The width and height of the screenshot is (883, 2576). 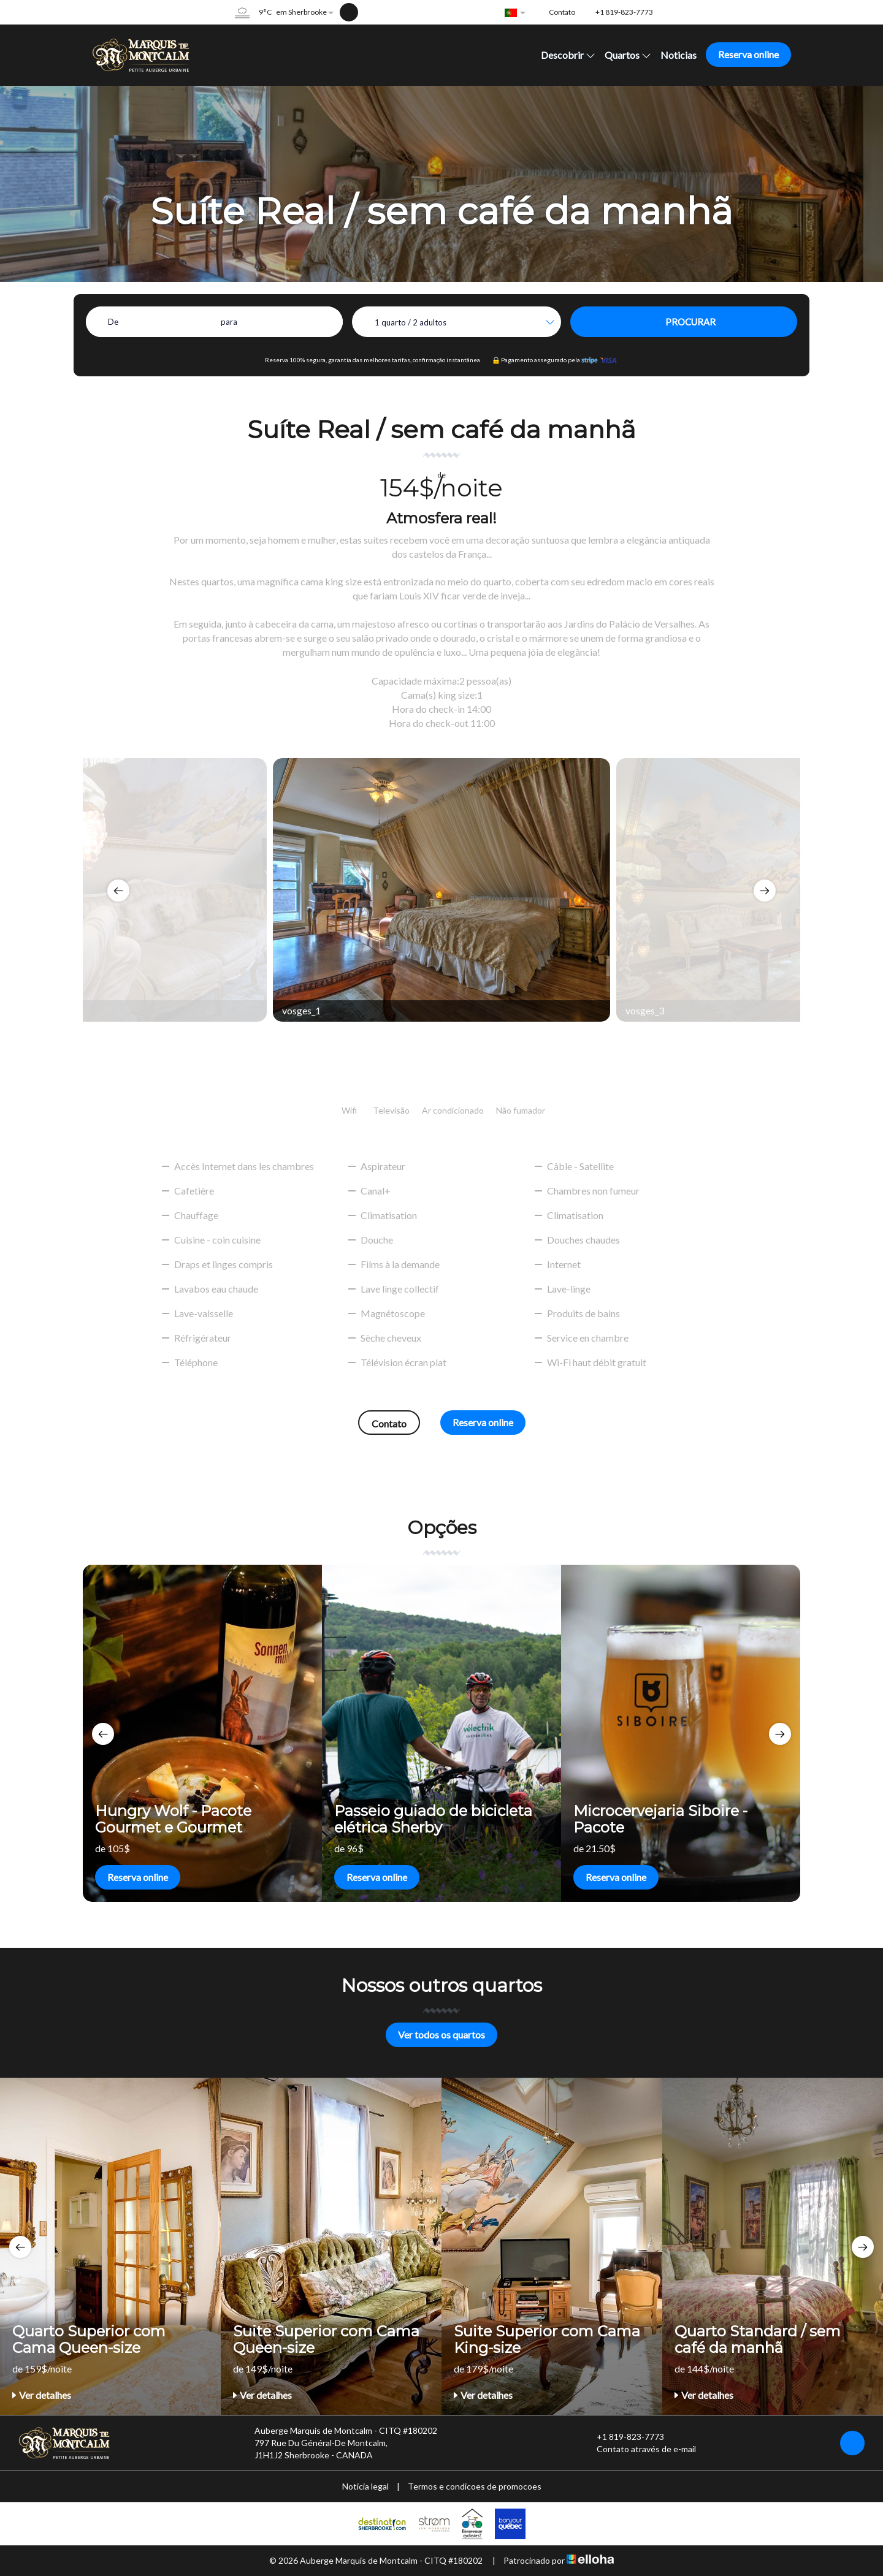 I want to click on para, so click(x=229, y=322).